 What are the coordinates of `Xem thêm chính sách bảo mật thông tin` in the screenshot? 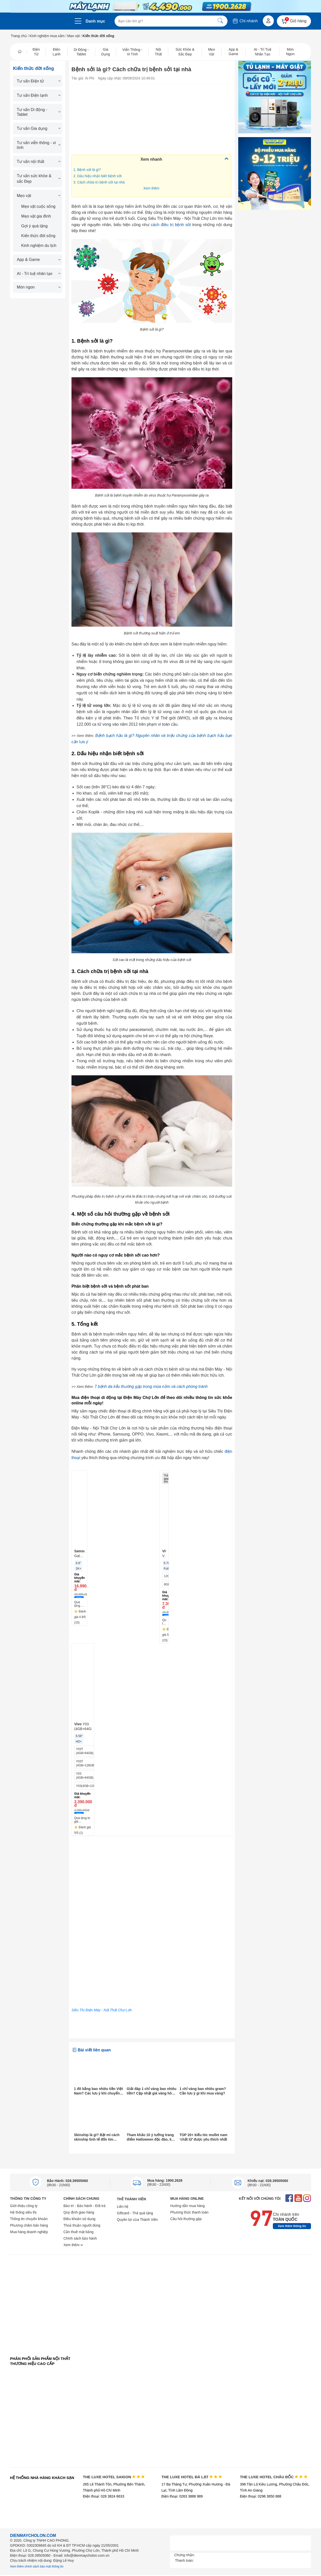 It's located at (36, 2566).